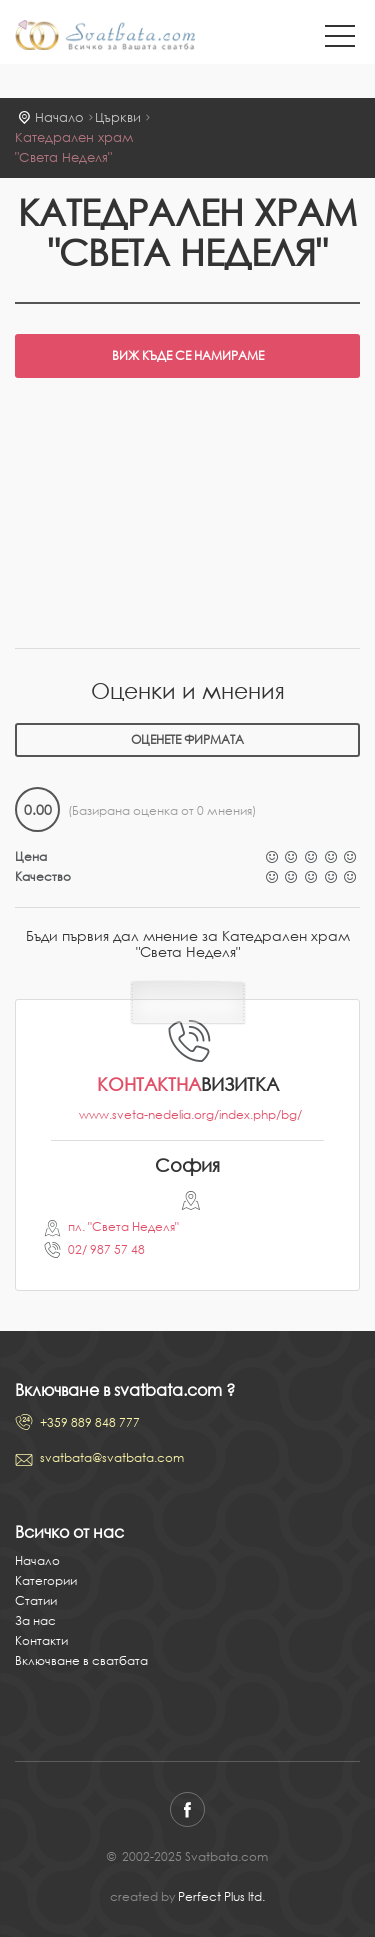  What do you see at coordinates (123, 1226) in the screenshot?
I see `пл. "Света Неделя"` at bounding box center [123, 1226].